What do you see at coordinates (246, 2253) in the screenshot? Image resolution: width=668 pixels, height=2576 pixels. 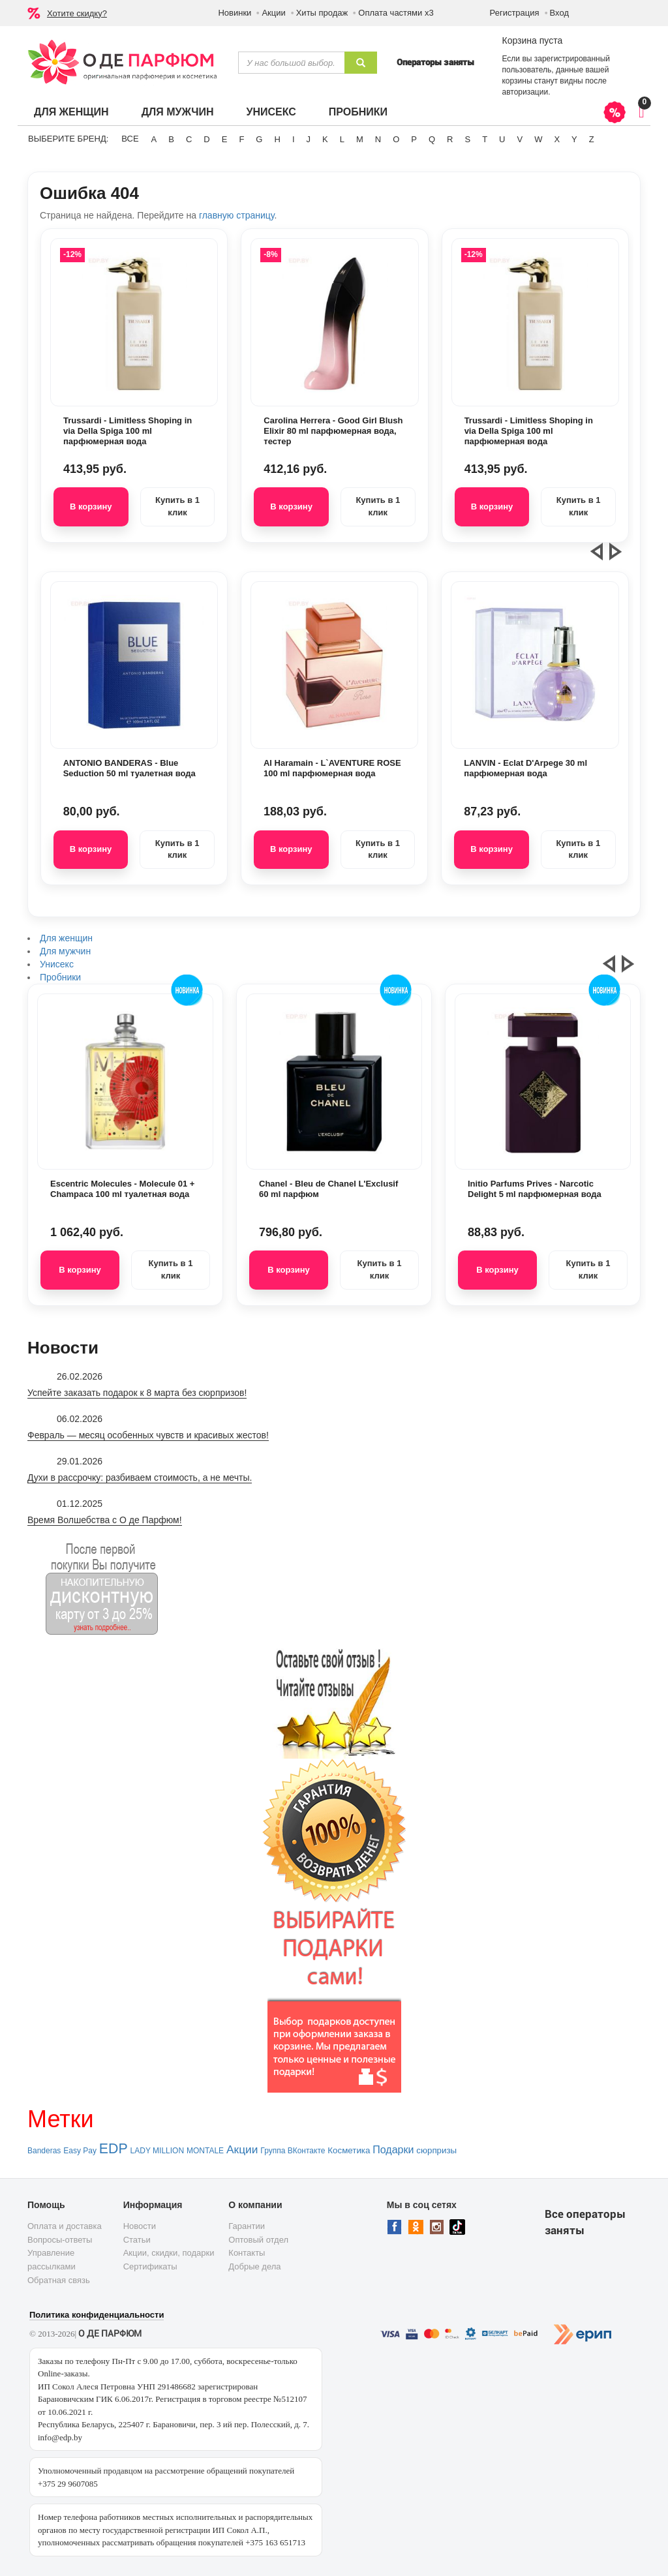 I see `Контакты` at bounding box center [246, 2253].